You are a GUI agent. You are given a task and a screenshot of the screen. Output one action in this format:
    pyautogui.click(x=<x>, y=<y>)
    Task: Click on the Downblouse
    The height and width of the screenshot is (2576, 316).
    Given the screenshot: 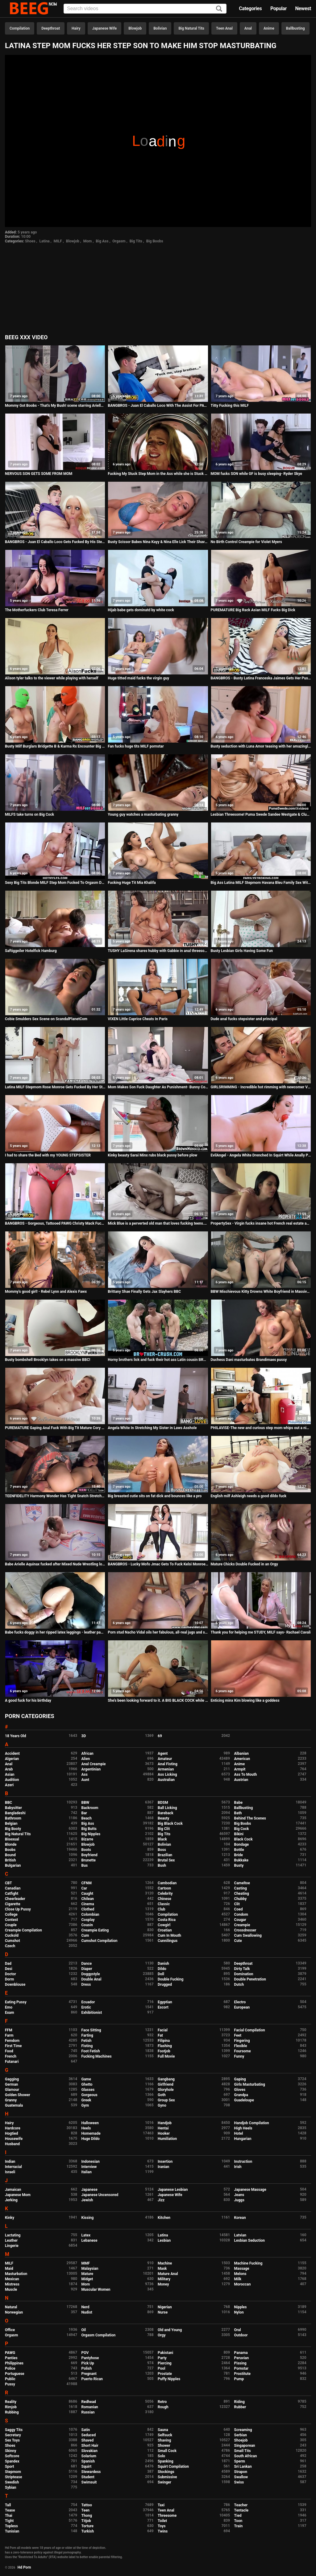 What is the action you would take?
    pyautogui.click(x=15, y=1984)
    